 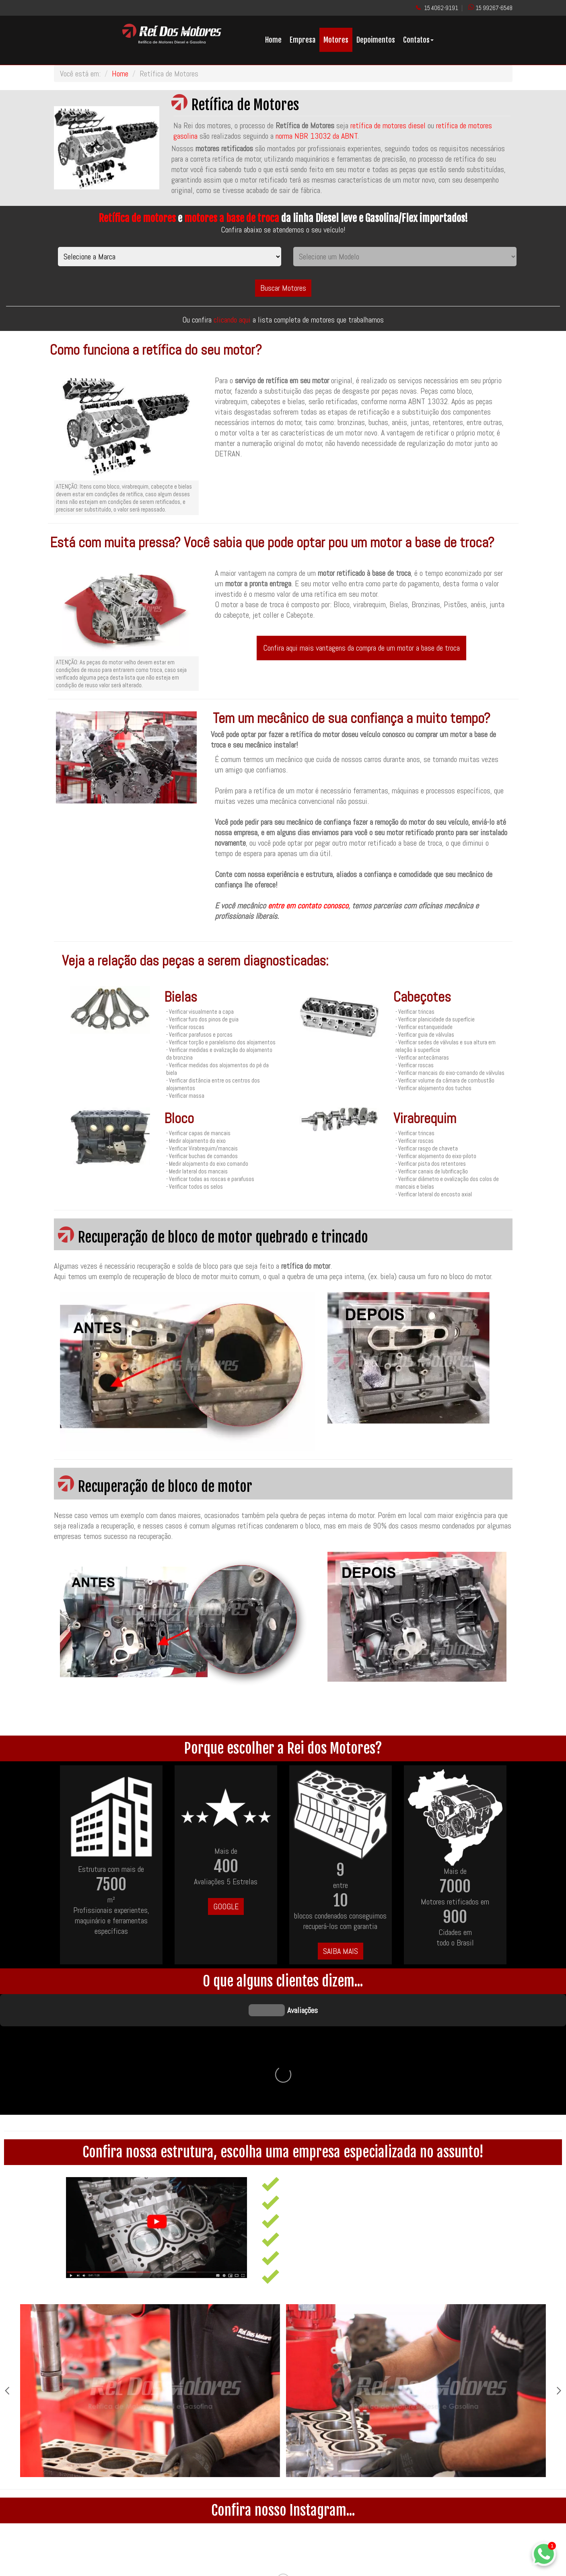 What do you see at coordinates (375, 39) in the screenshot?
I see `Depoimentos` at bounding box center [375, 39].